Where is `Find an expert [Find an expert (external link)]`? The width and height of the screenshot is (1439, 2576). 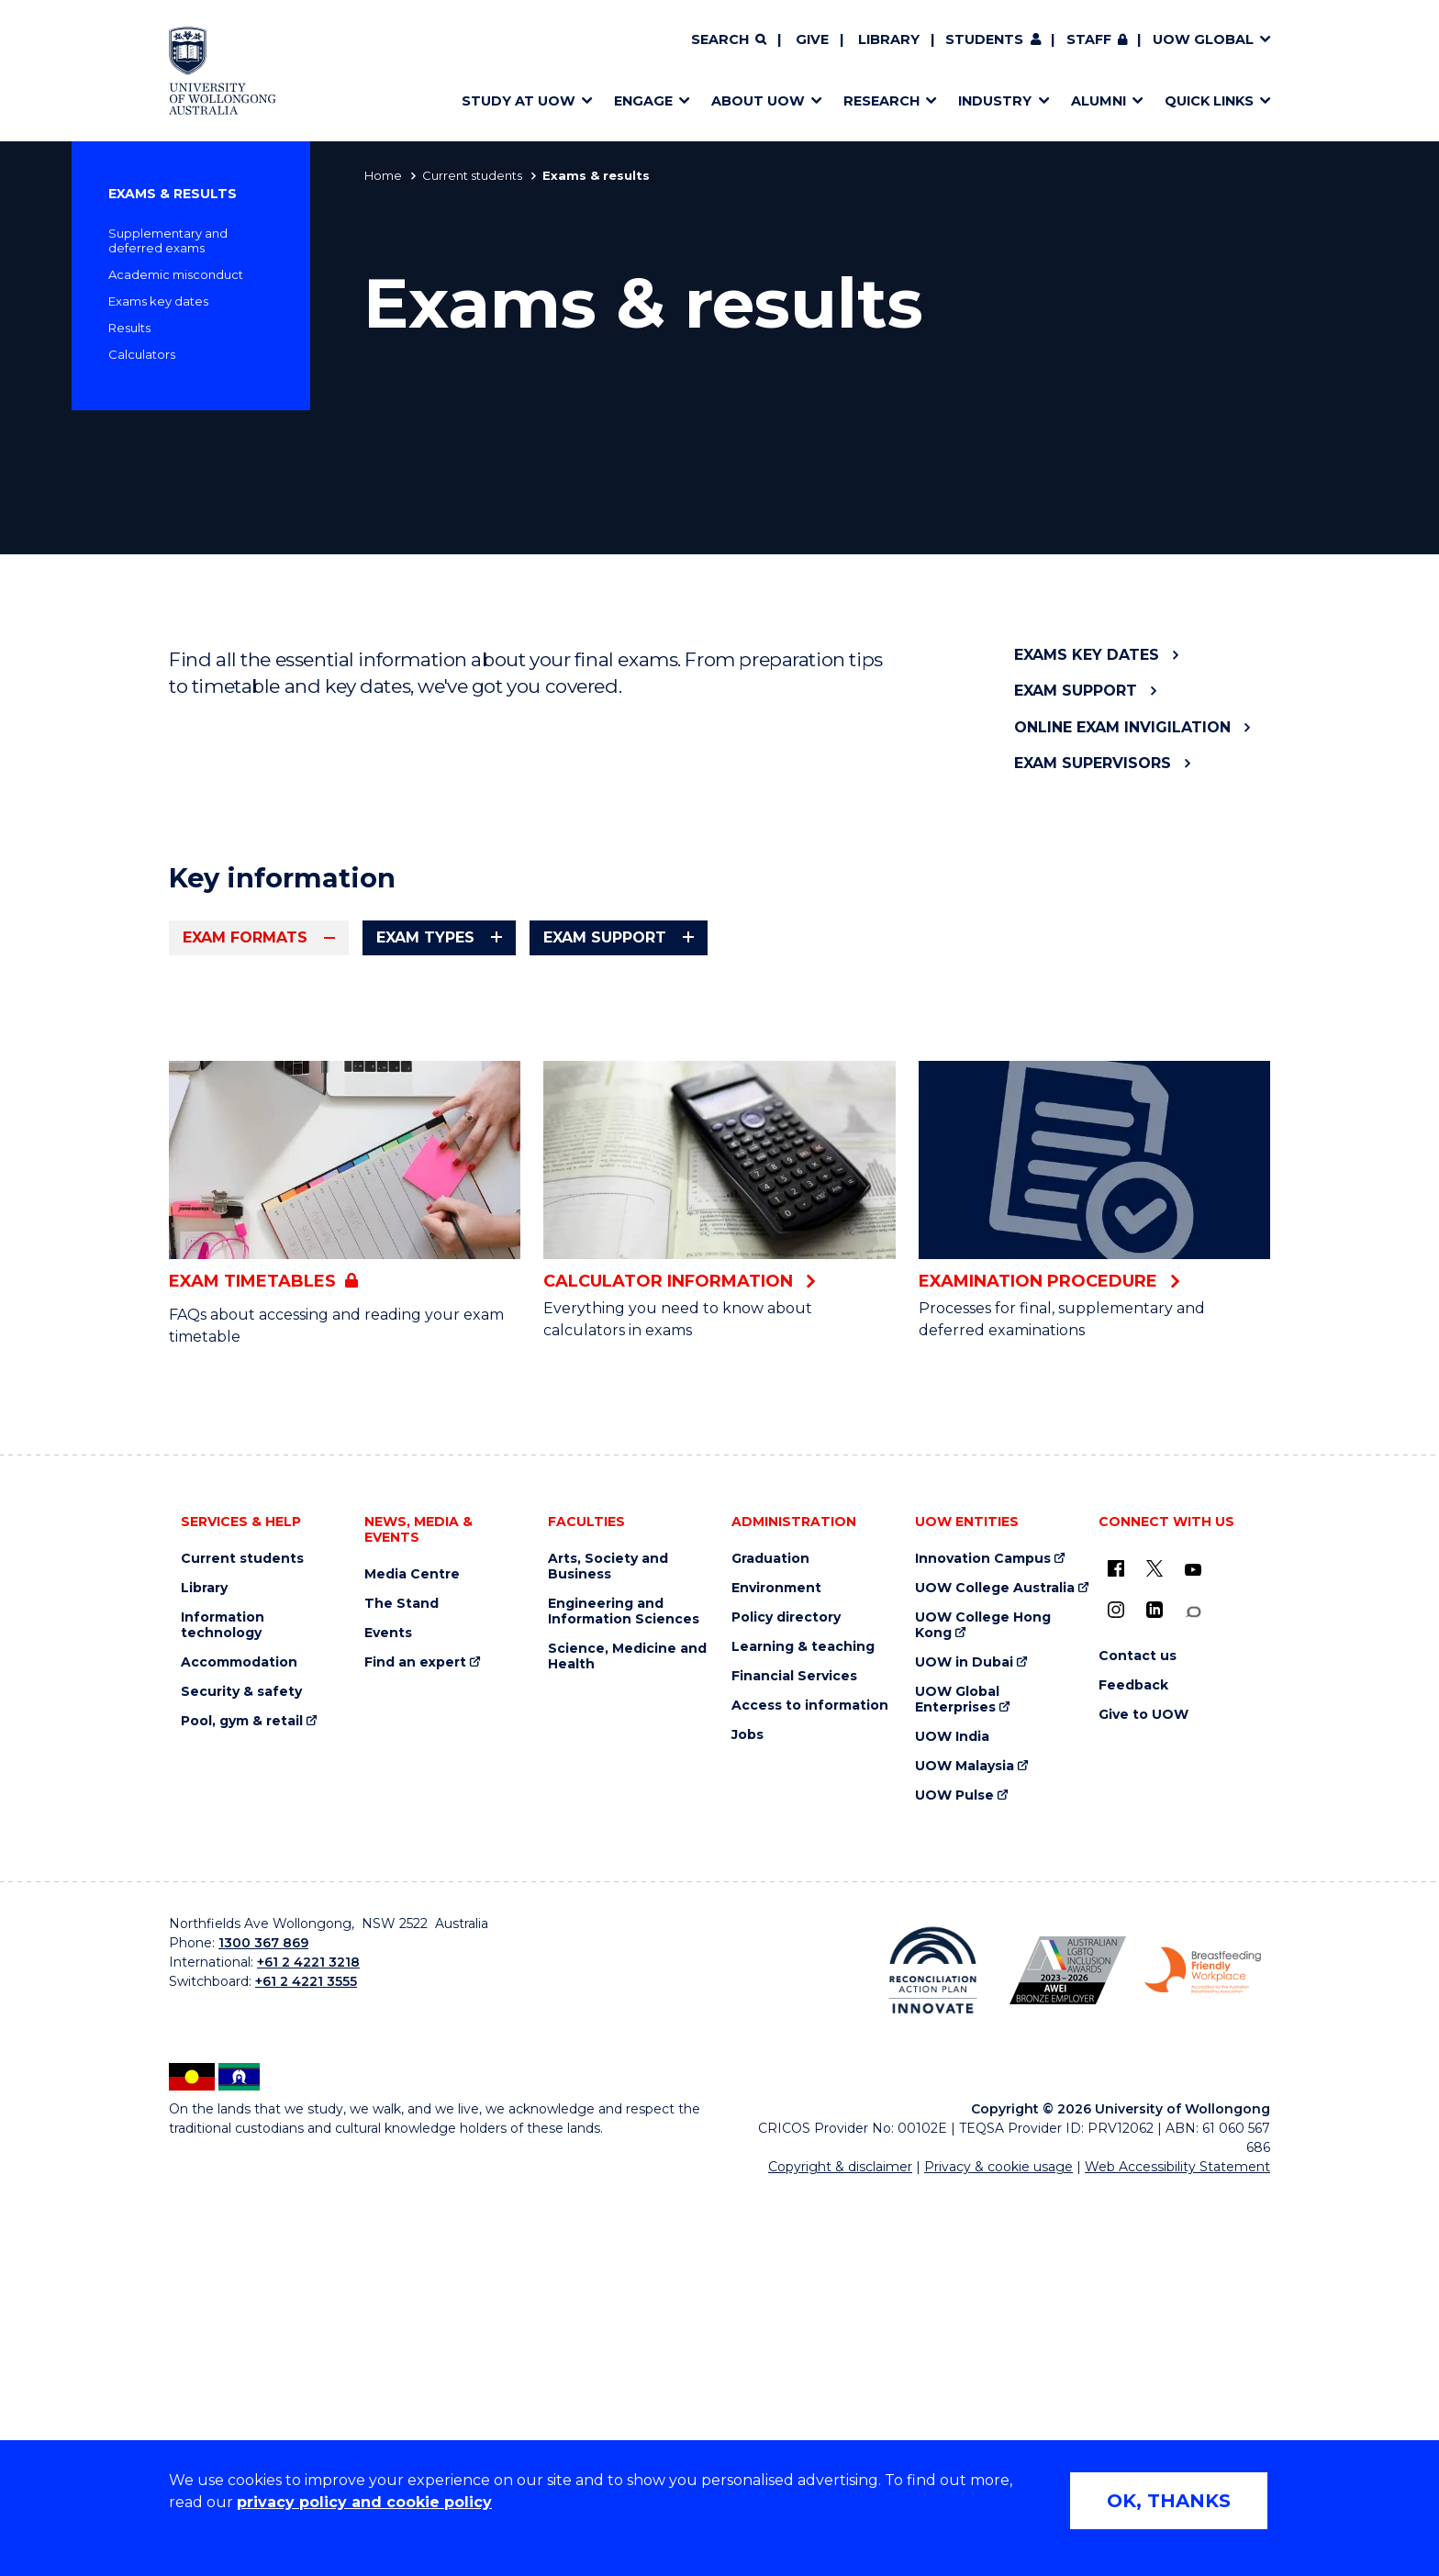 Find an expert [Find an expert (external link)] is located at coordinates (415, 2047).